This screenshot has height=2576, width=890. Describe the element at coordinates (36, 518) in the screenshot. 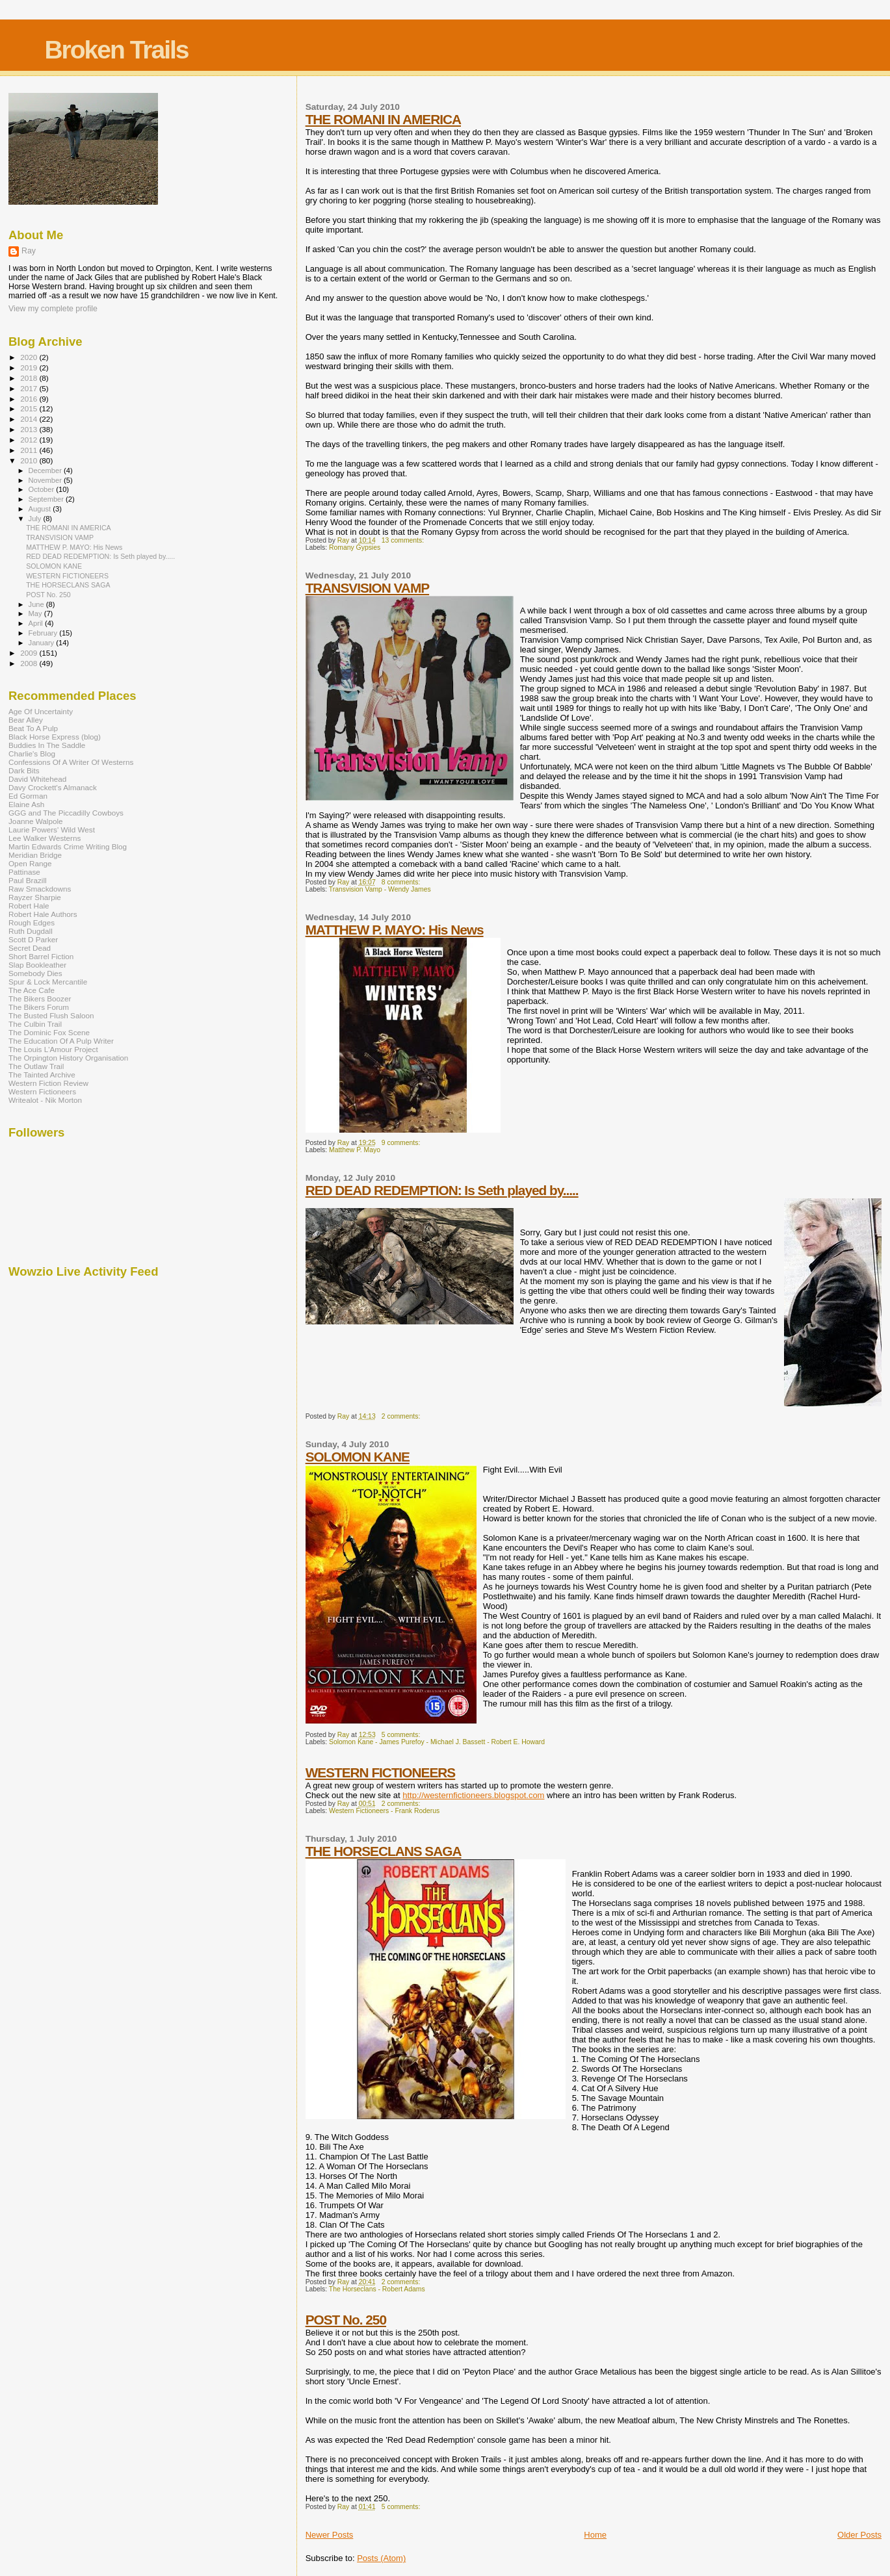

I see `July` at that location.